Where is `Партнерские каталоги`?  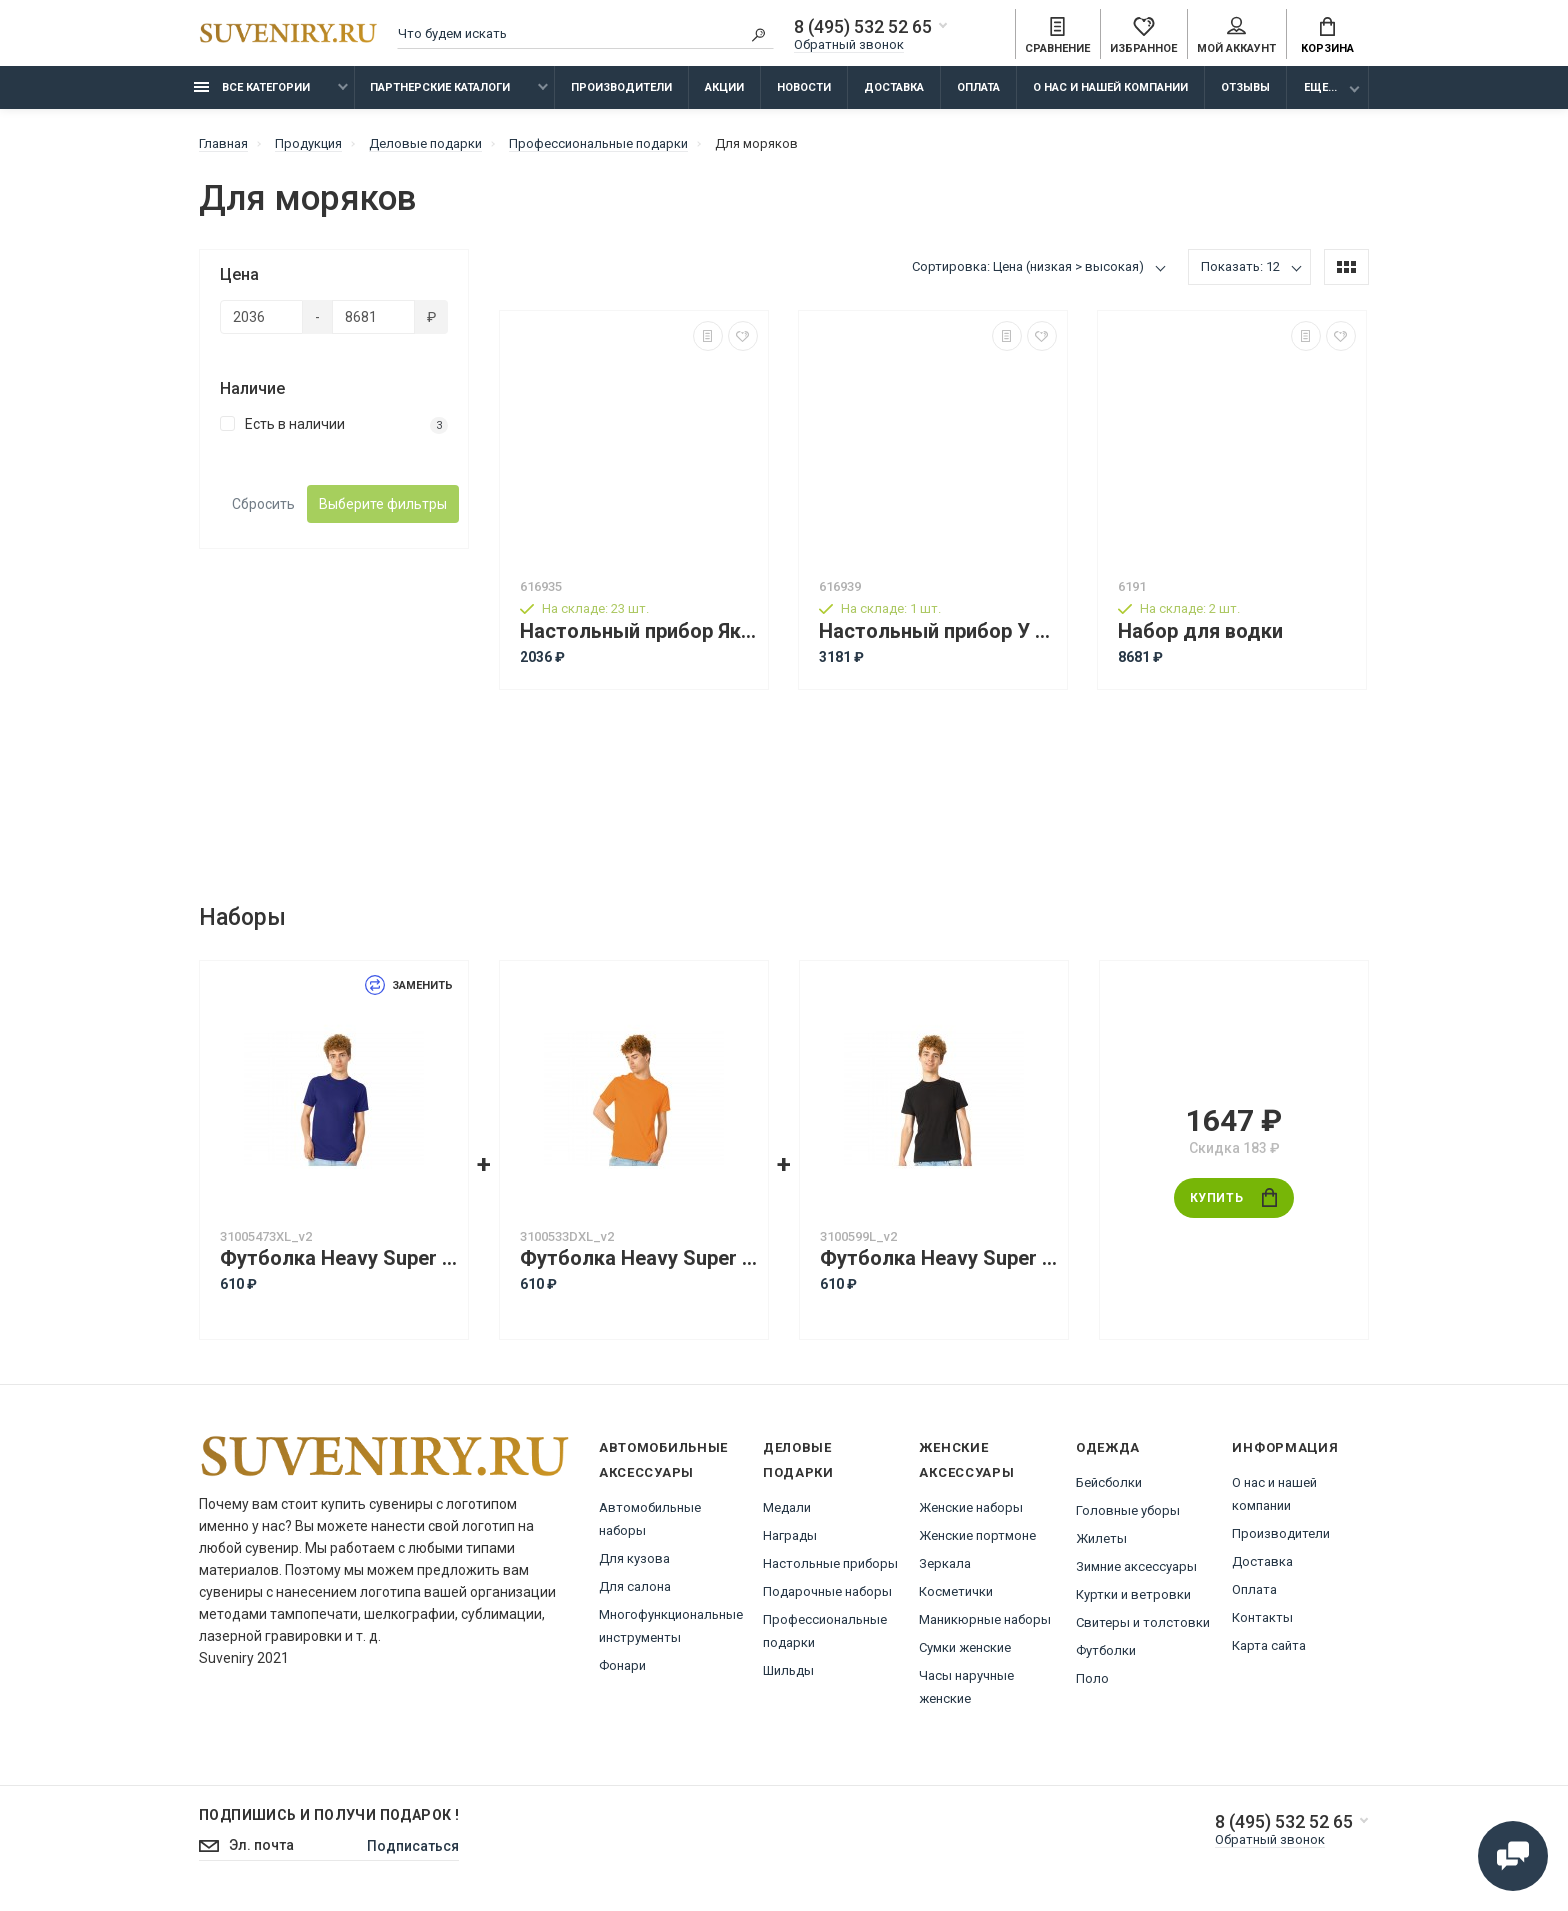
Партнерские каталоги is located at coordinates (440, 87).